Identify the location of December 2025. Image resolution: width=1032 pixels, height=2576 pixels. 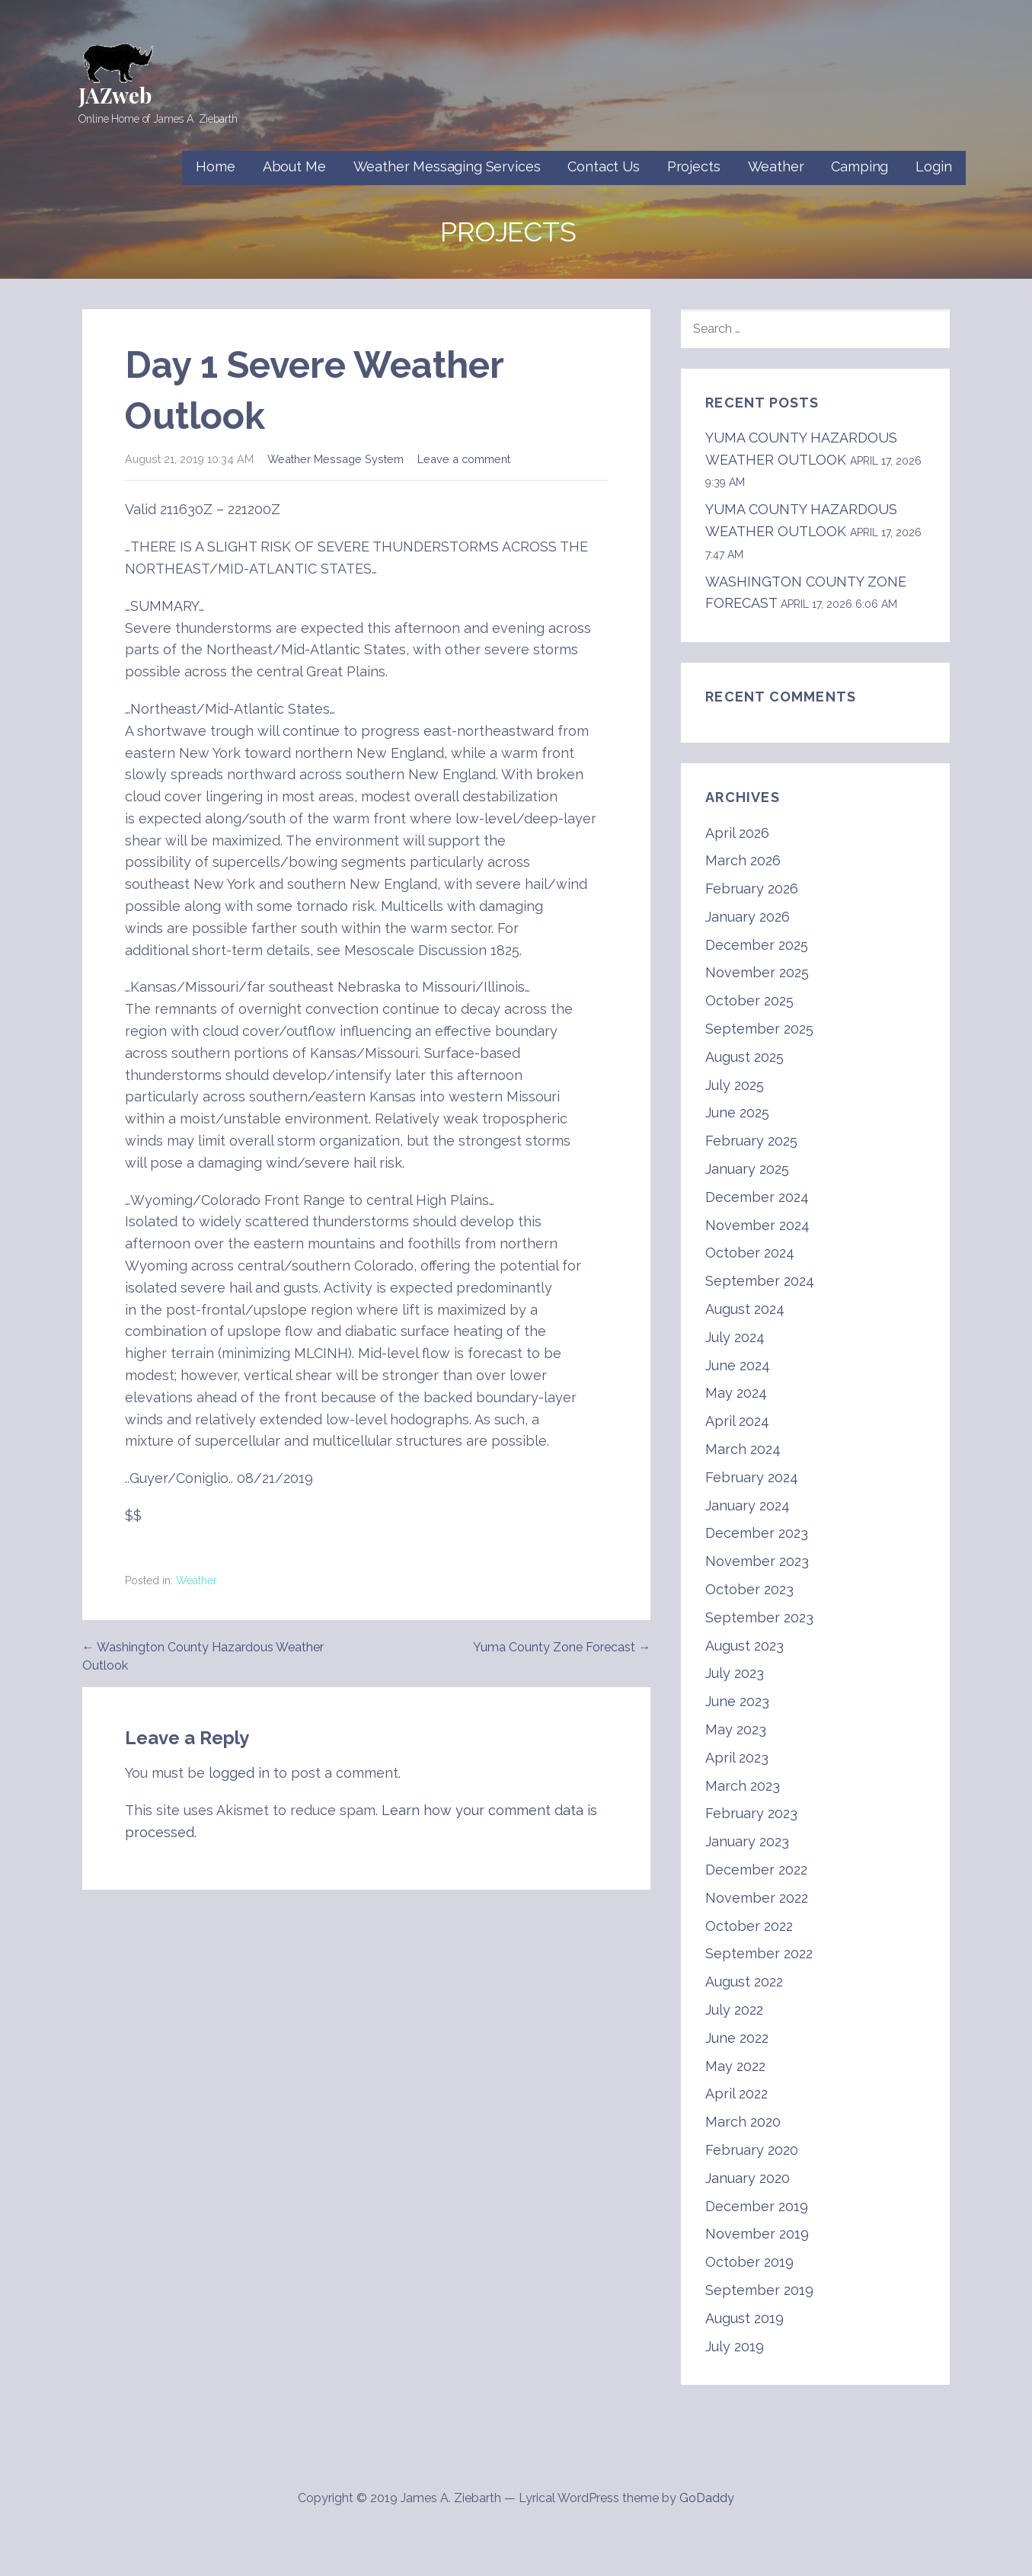
(756, 945).